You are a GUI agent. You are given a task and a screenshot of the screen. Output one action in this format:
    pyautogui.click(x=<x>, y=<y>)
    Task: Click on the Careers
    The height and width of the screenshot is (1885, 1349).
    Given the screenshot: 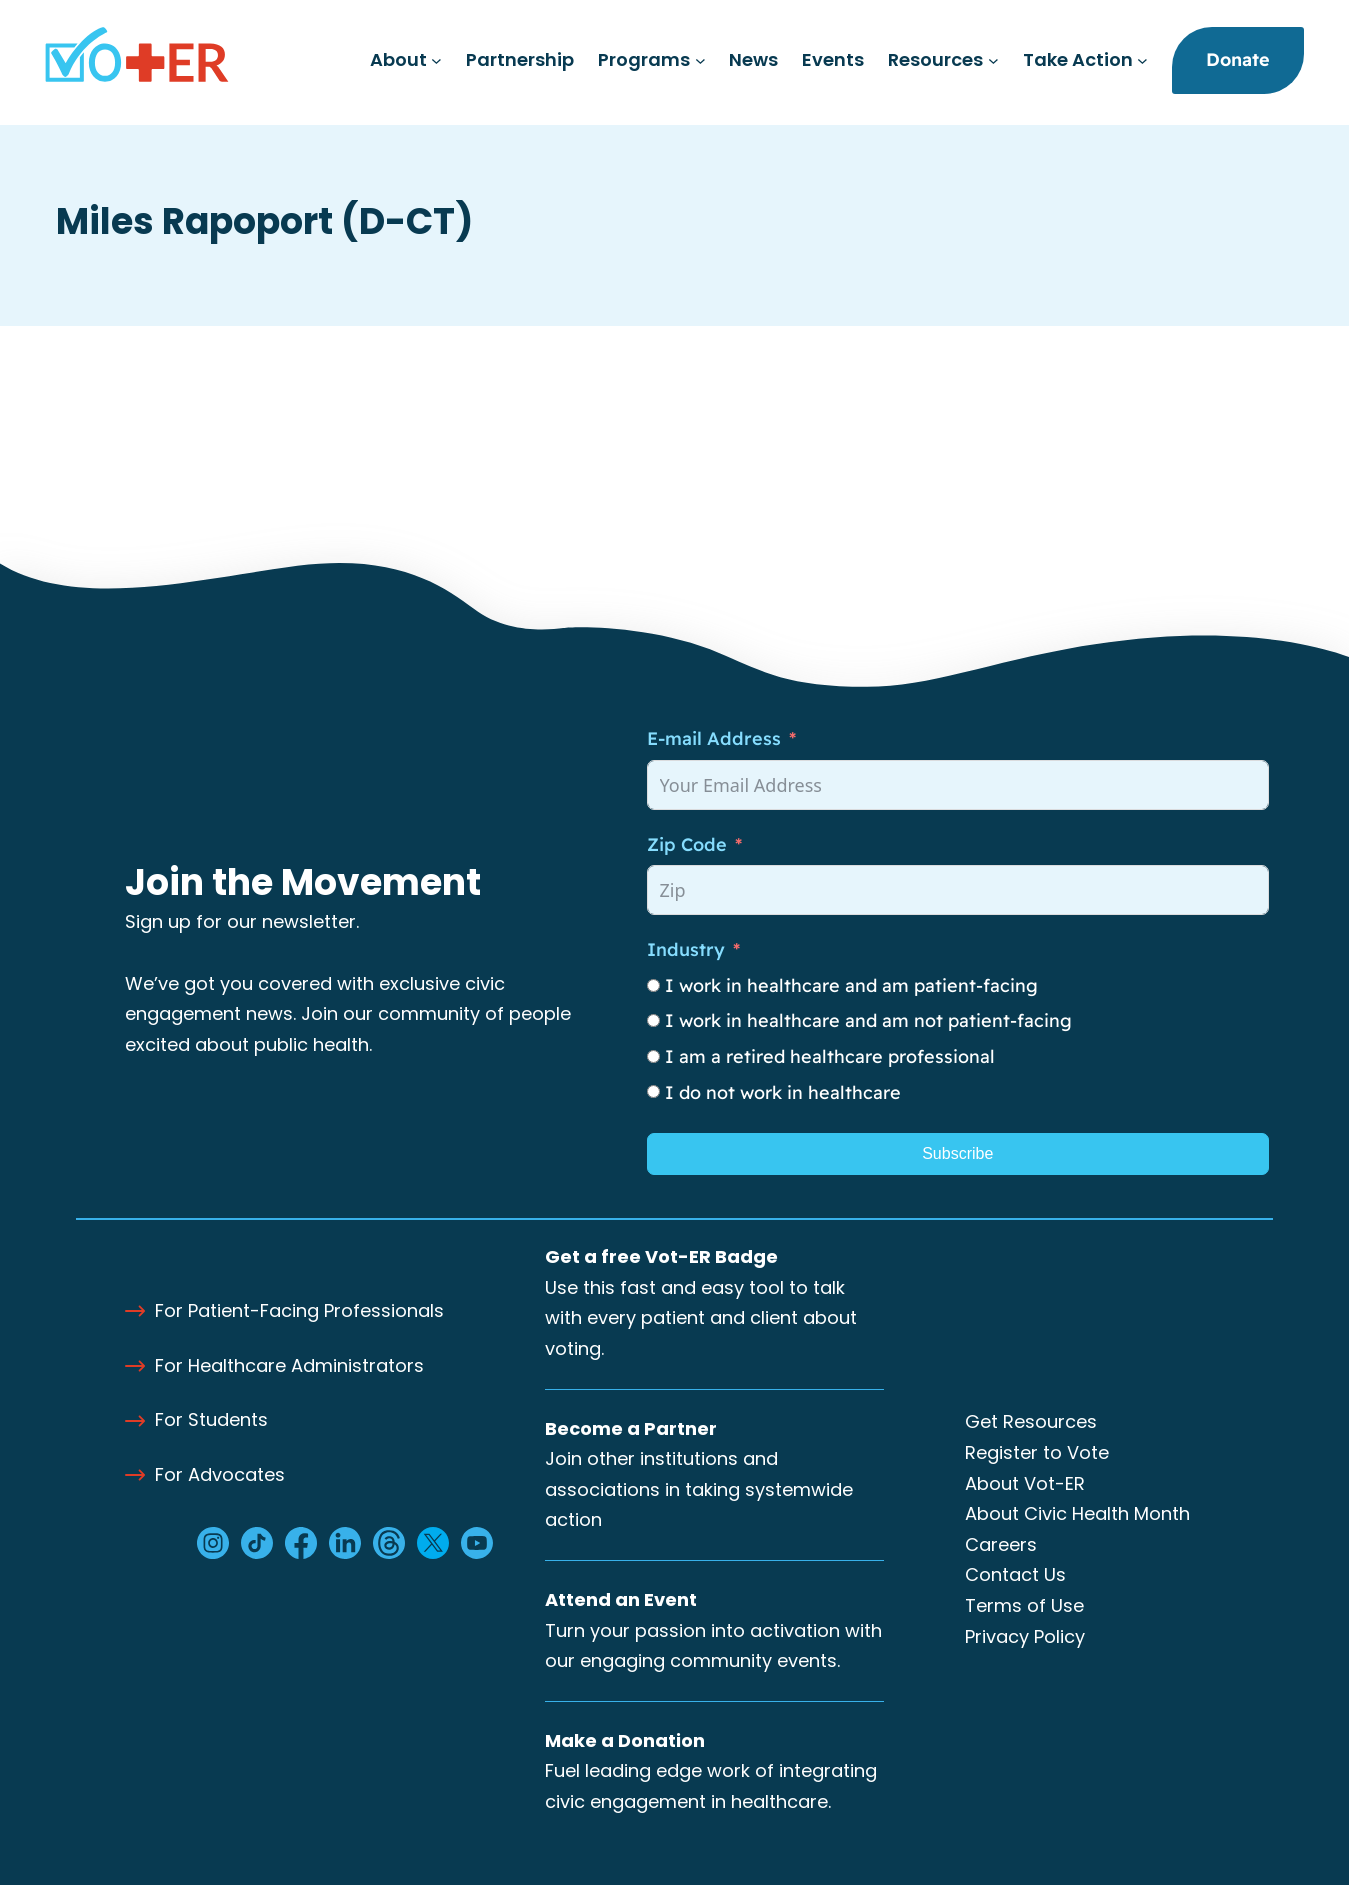 What is the action you would take?
    pyautogui.click(x=1001, y=1544)
    